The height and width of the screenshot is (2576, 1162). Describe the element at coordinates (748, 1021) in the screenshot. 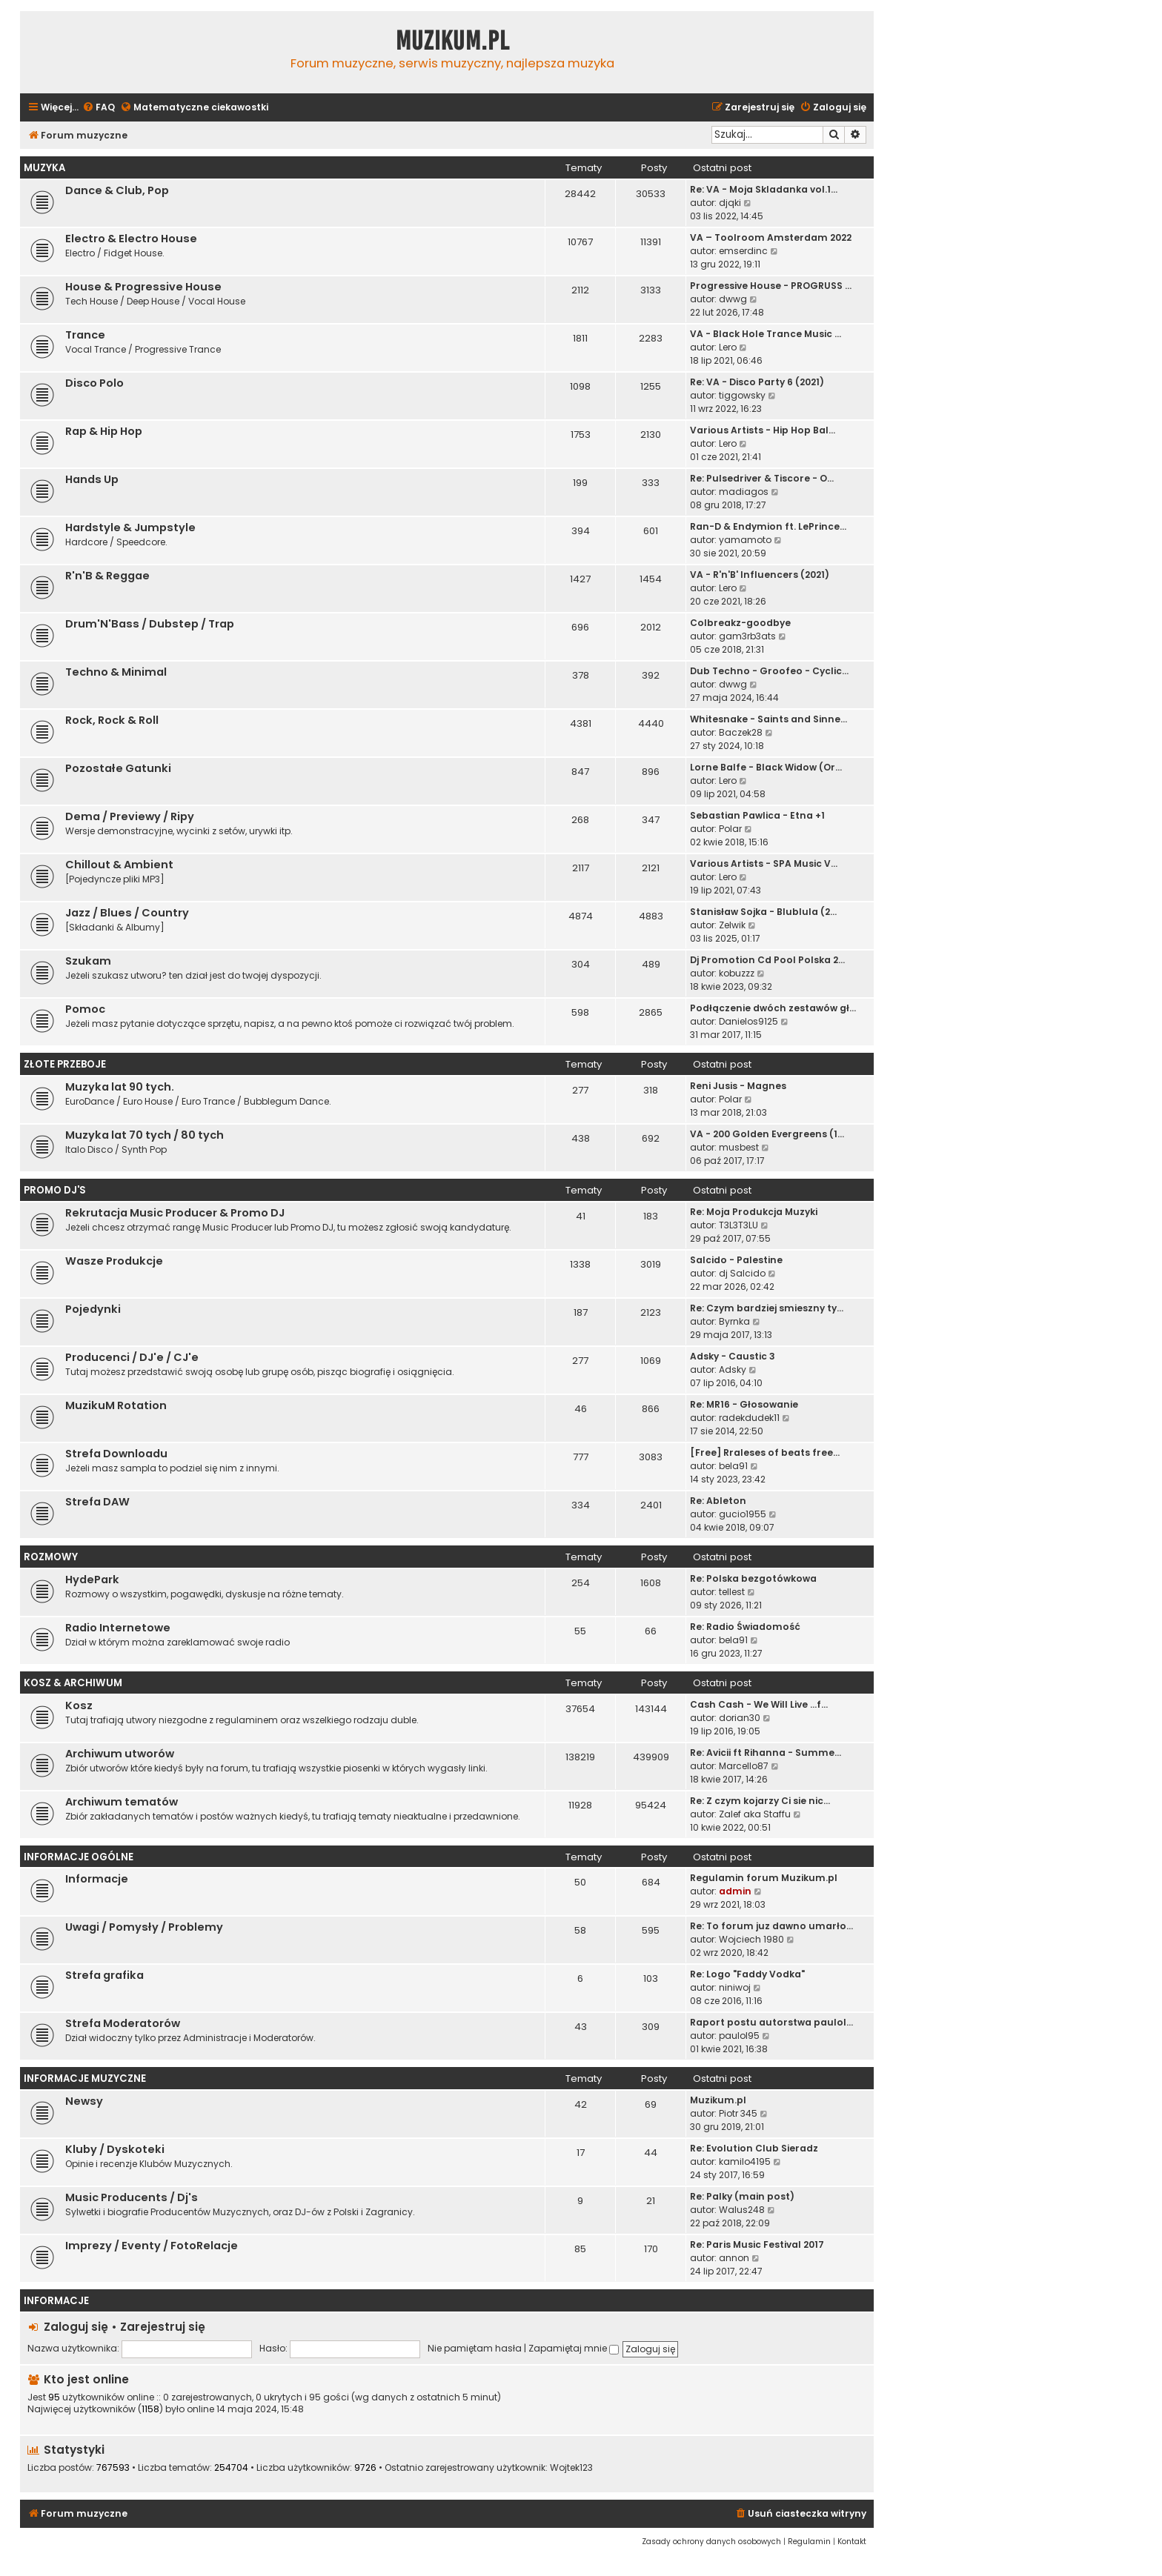

I see `Danielos9125` at that location.